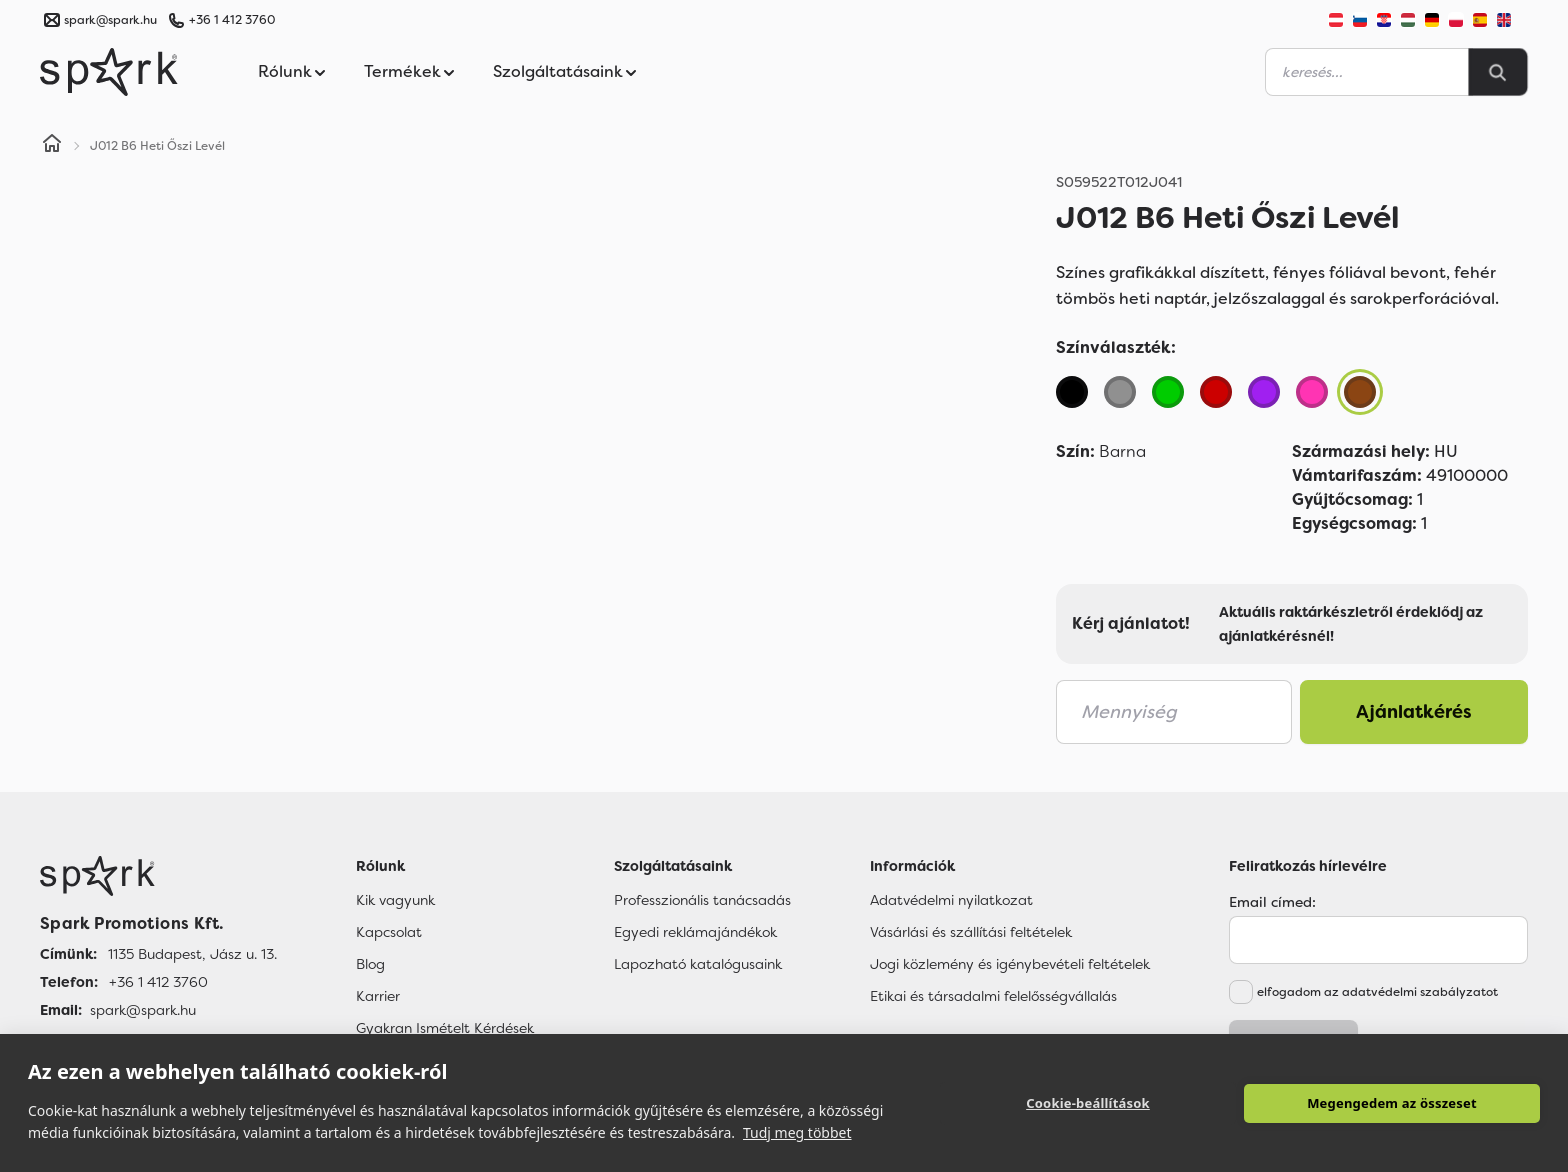 The width and height of the screenshot is (1568, 1172). What do you see at coordinates (370, 964) in the screenshot?
I see `Blog` at bounding box center [370, 964].